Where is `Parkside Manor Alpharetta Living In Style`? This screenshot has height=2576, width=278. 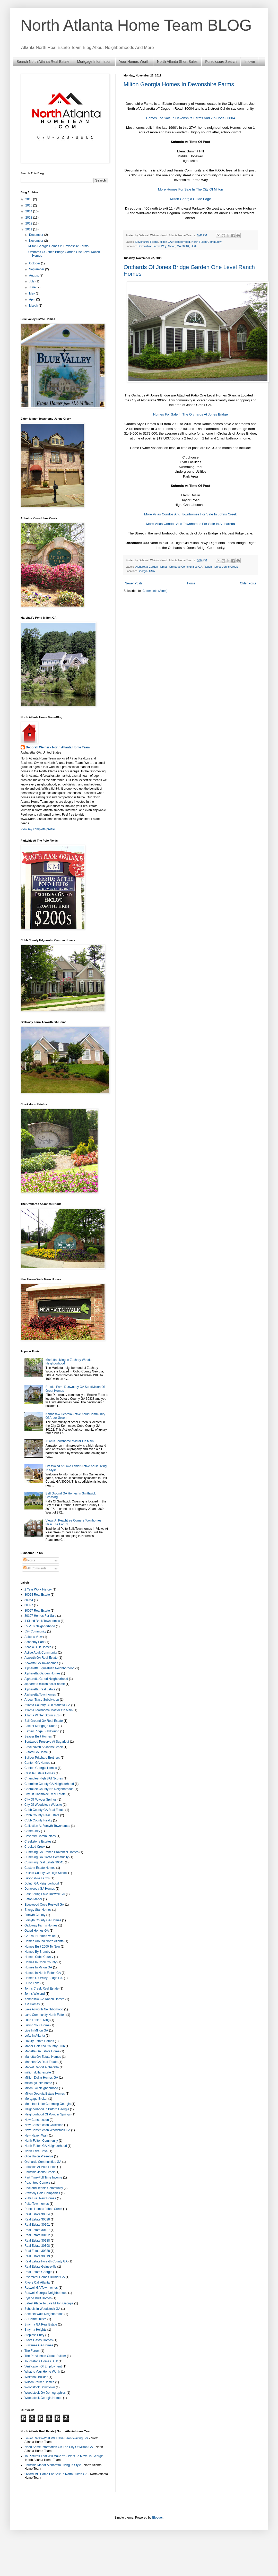 Parkside Manor Alpharetta Living In Style is located at coordinates (52, 2465).